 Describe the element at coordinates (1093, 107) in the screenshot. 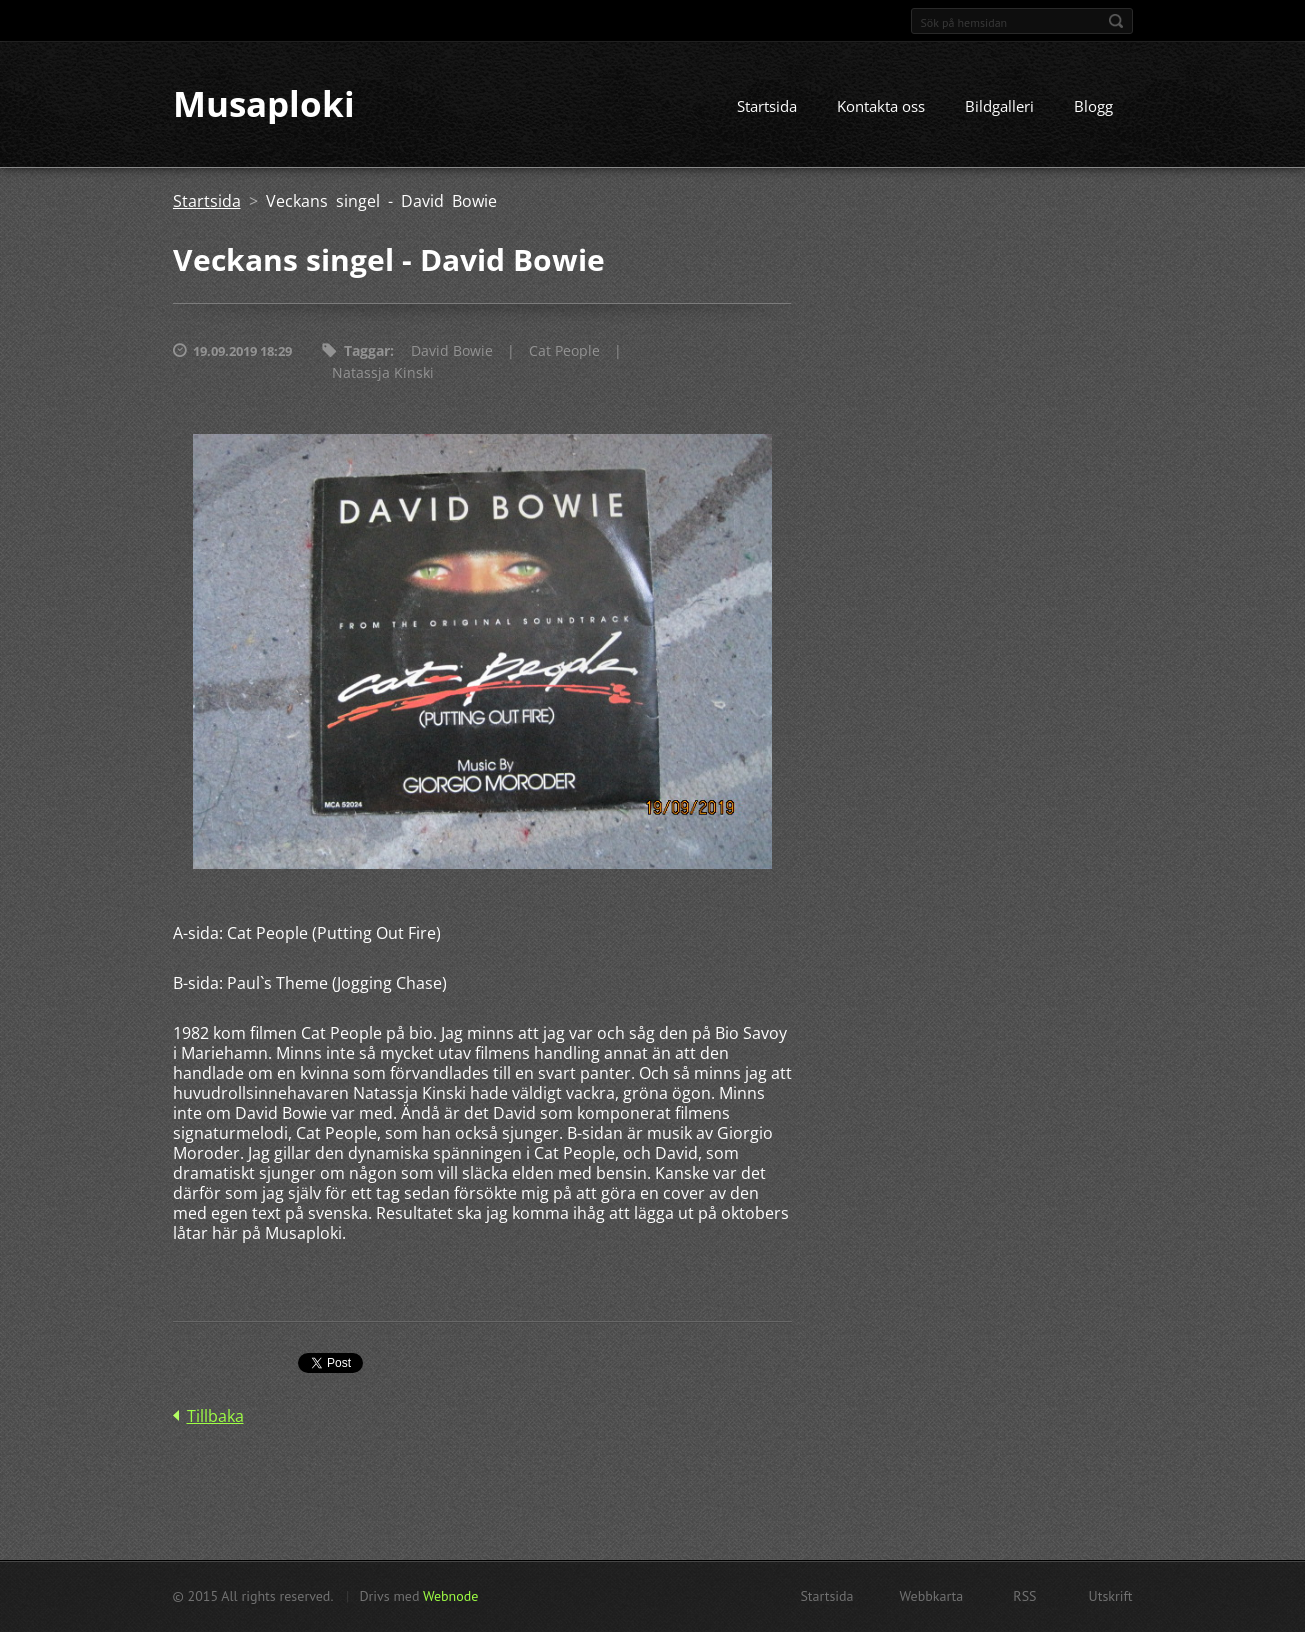

I see `Blogg` at that location.